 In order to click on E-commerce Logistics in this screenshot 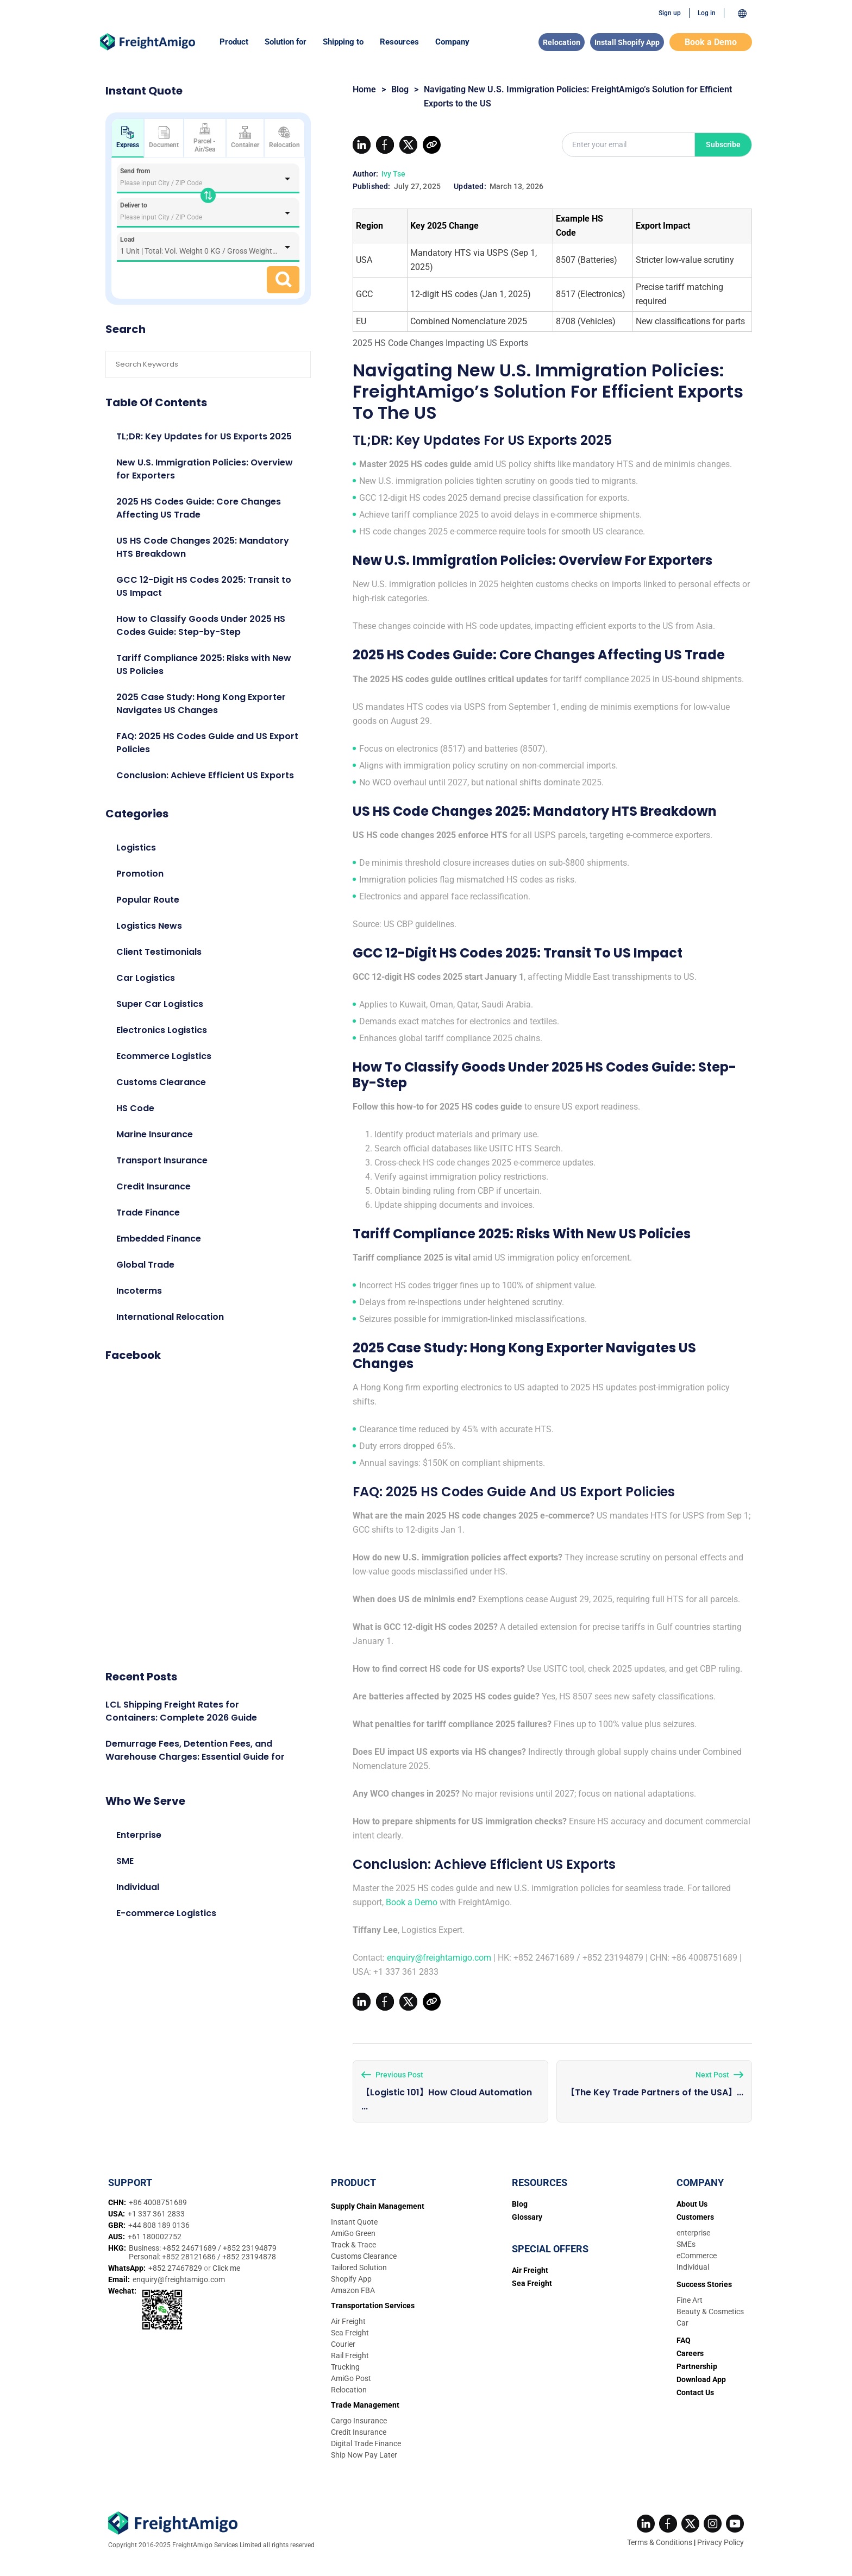, I will do `click(166, 1913)`.